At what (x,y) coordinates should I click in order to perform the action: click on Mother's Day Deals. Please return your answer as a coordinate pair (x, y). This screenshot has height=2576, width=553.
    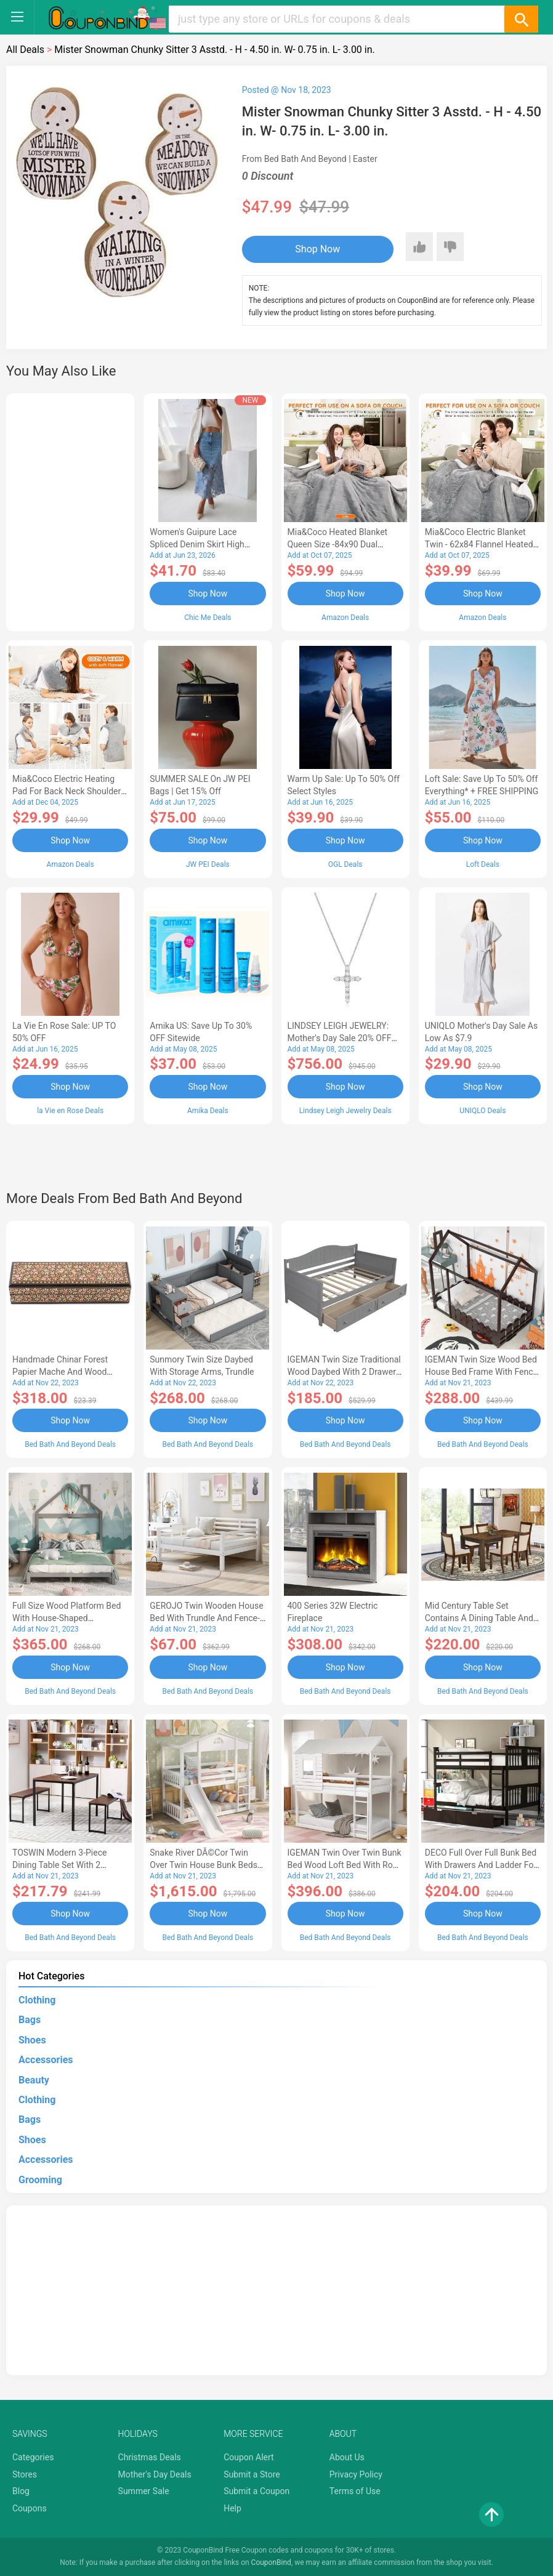
    Looking at the image, I should click on (155, 2474).